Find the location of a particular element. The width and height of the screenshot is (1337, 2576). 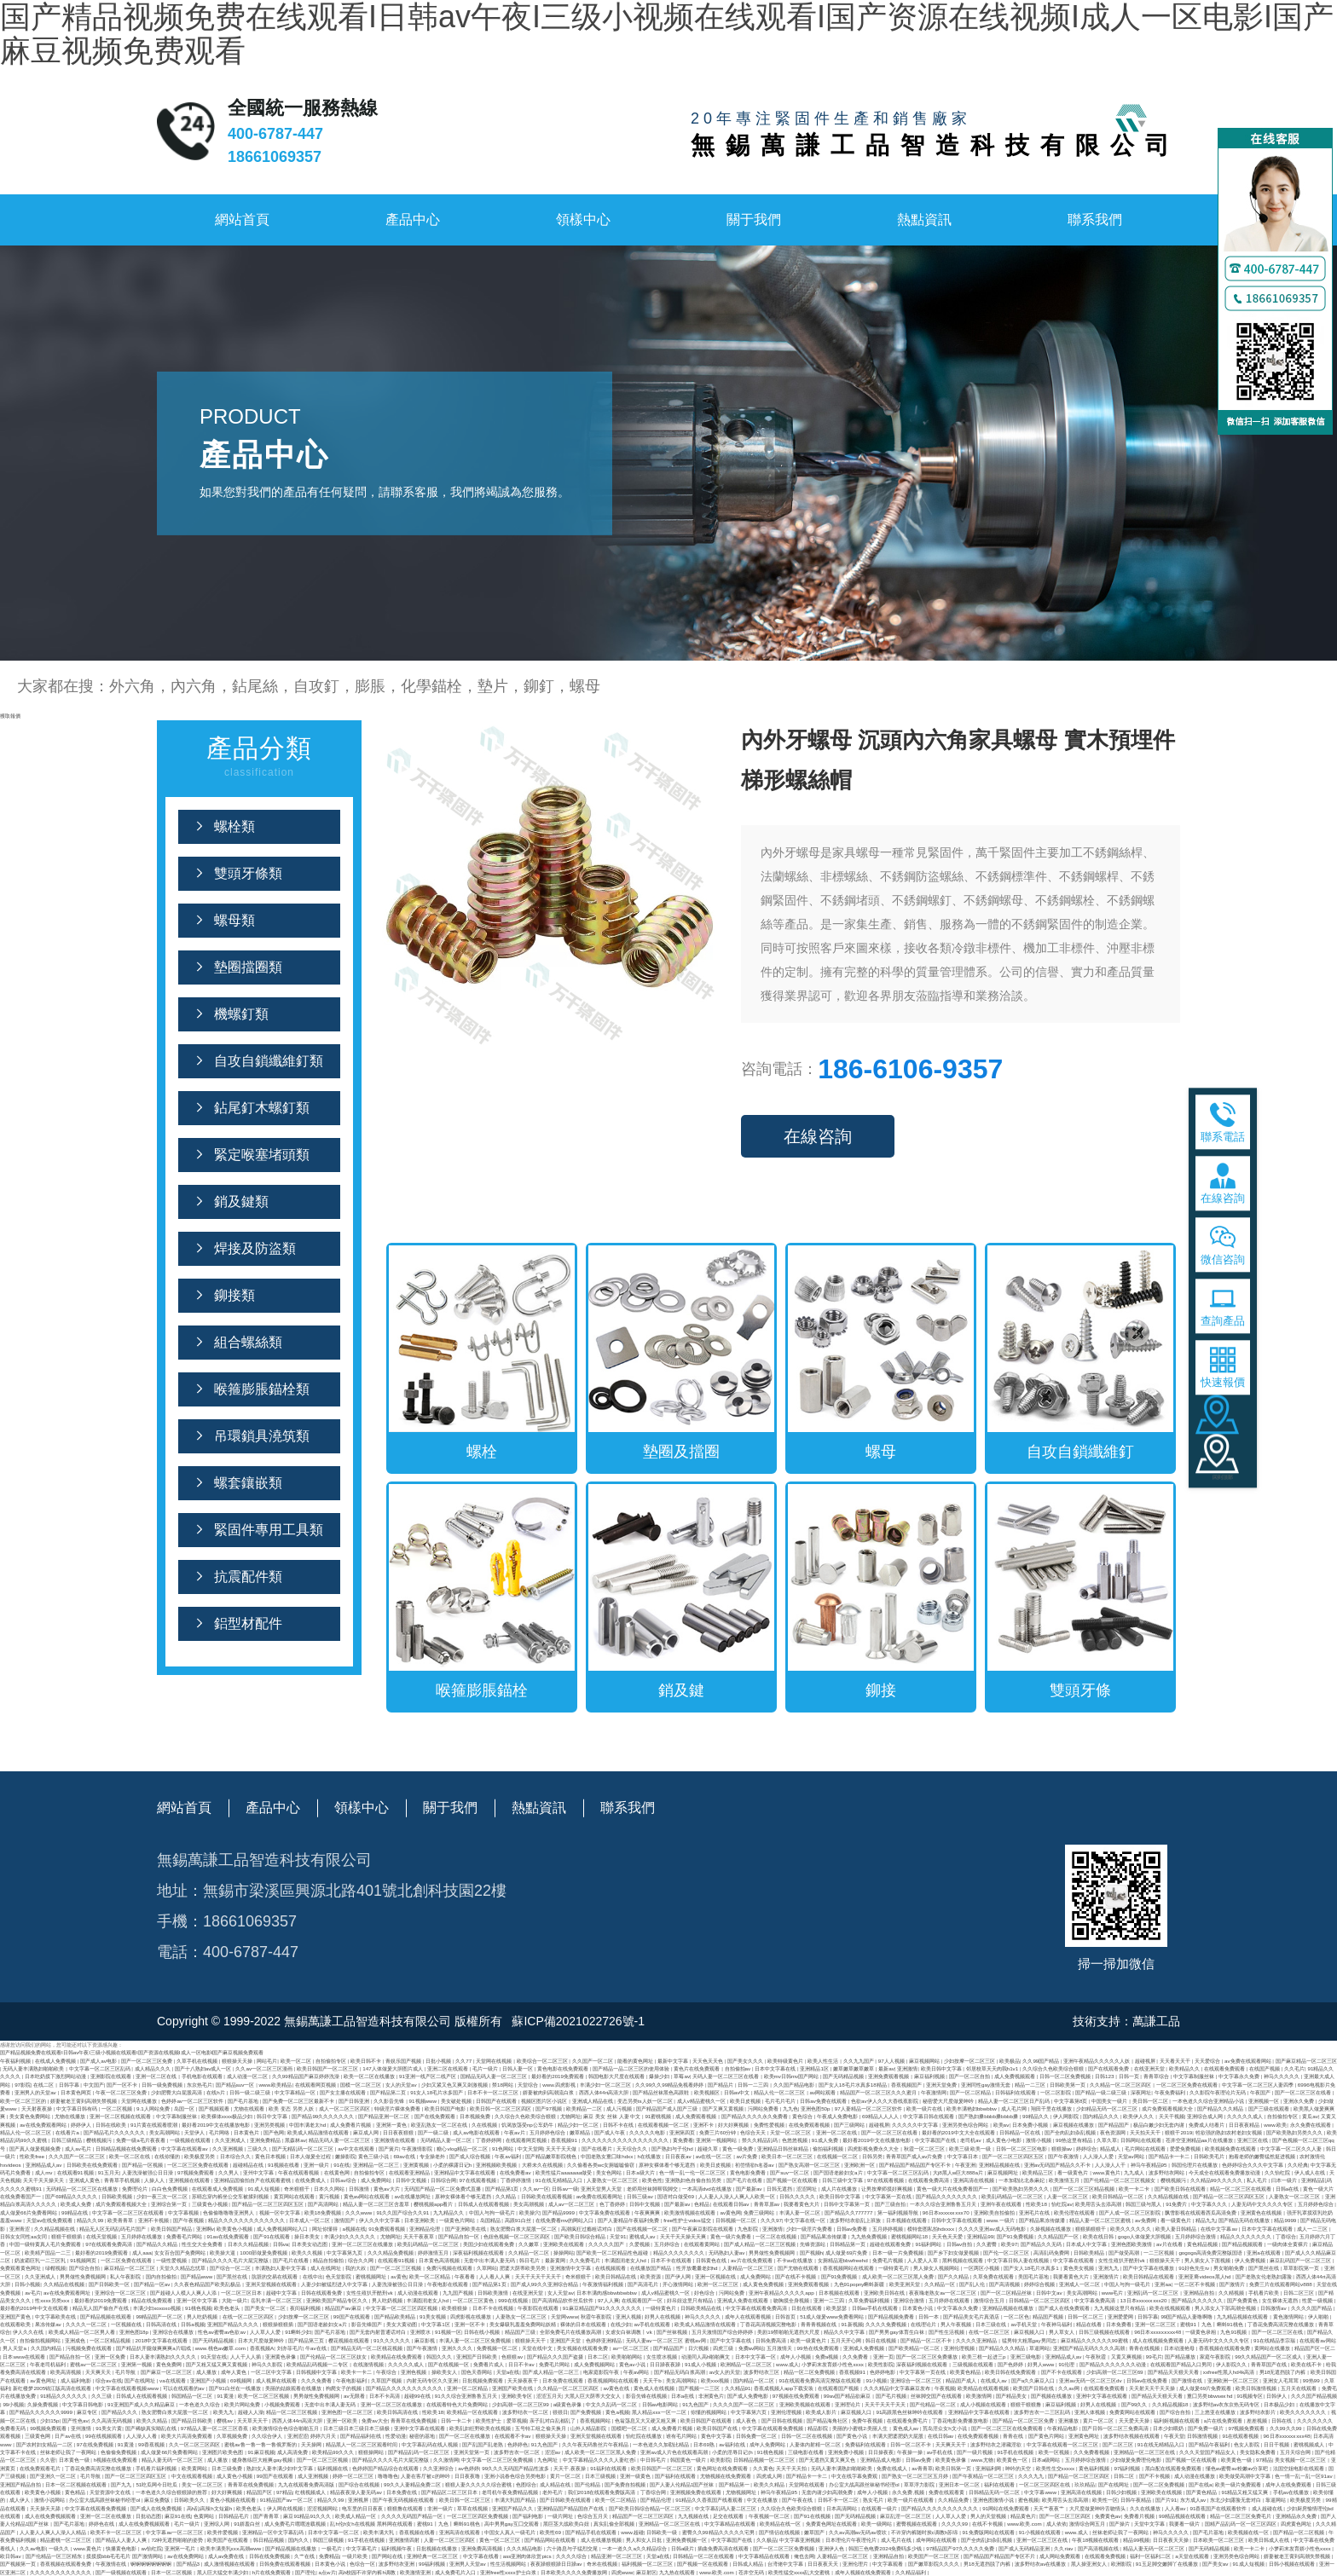

国产网站在线 is located at coordinates (388, 2556).